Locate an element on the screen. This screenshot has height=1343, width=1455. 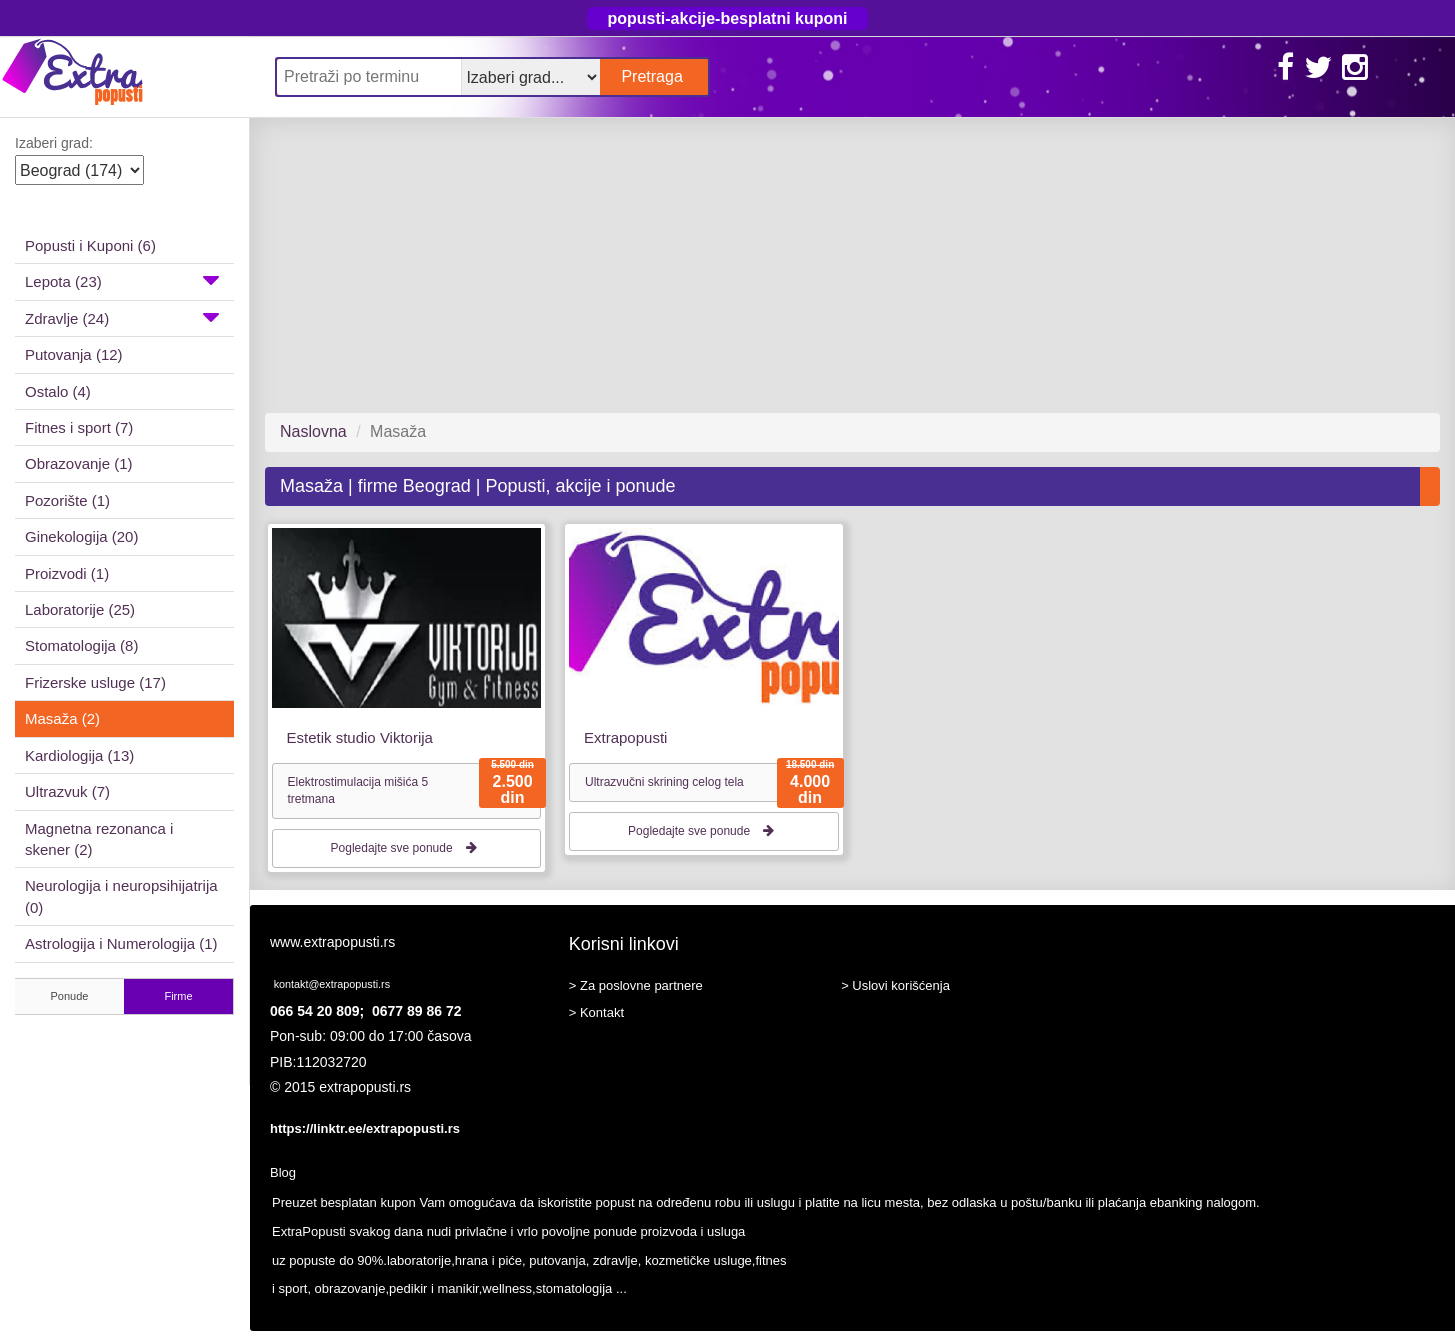
Masaža (2) is located at coordinates (62, 718).